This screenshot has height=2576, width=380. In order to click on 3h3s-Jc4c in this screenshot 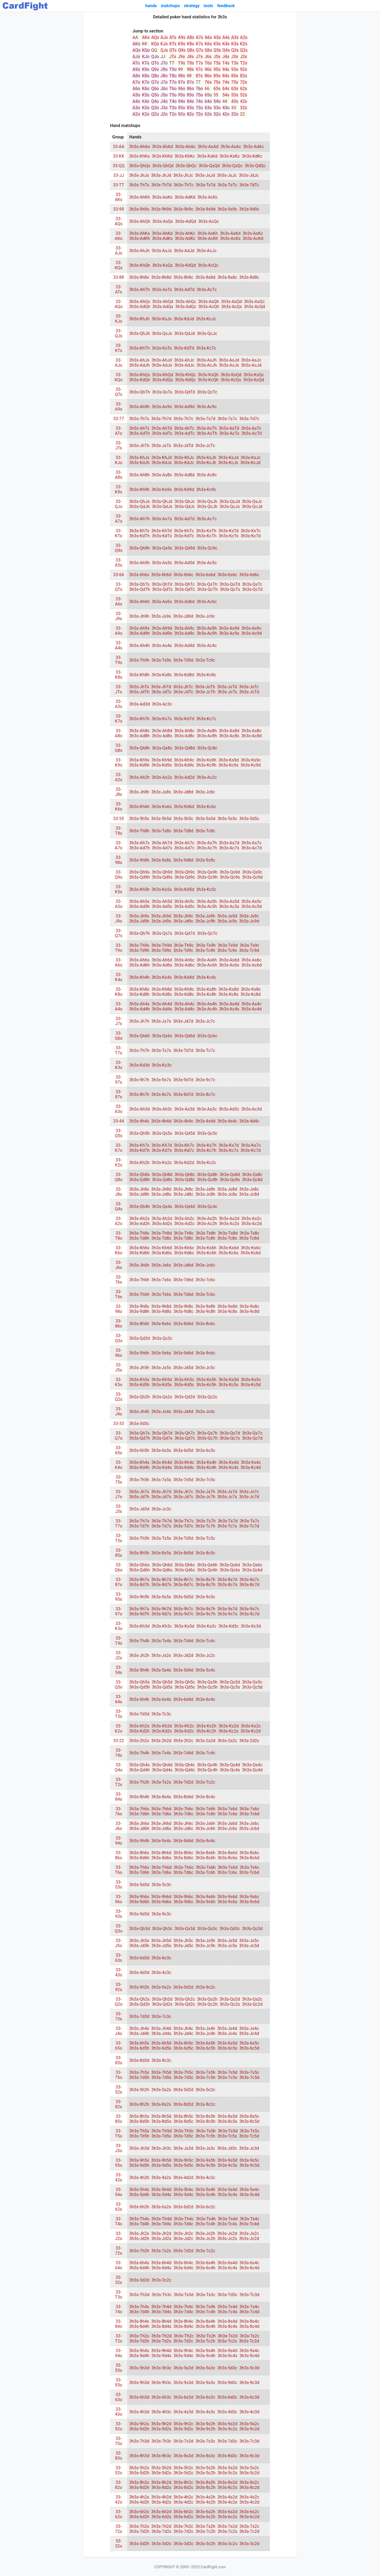, I will do `click(205, 1411)`.